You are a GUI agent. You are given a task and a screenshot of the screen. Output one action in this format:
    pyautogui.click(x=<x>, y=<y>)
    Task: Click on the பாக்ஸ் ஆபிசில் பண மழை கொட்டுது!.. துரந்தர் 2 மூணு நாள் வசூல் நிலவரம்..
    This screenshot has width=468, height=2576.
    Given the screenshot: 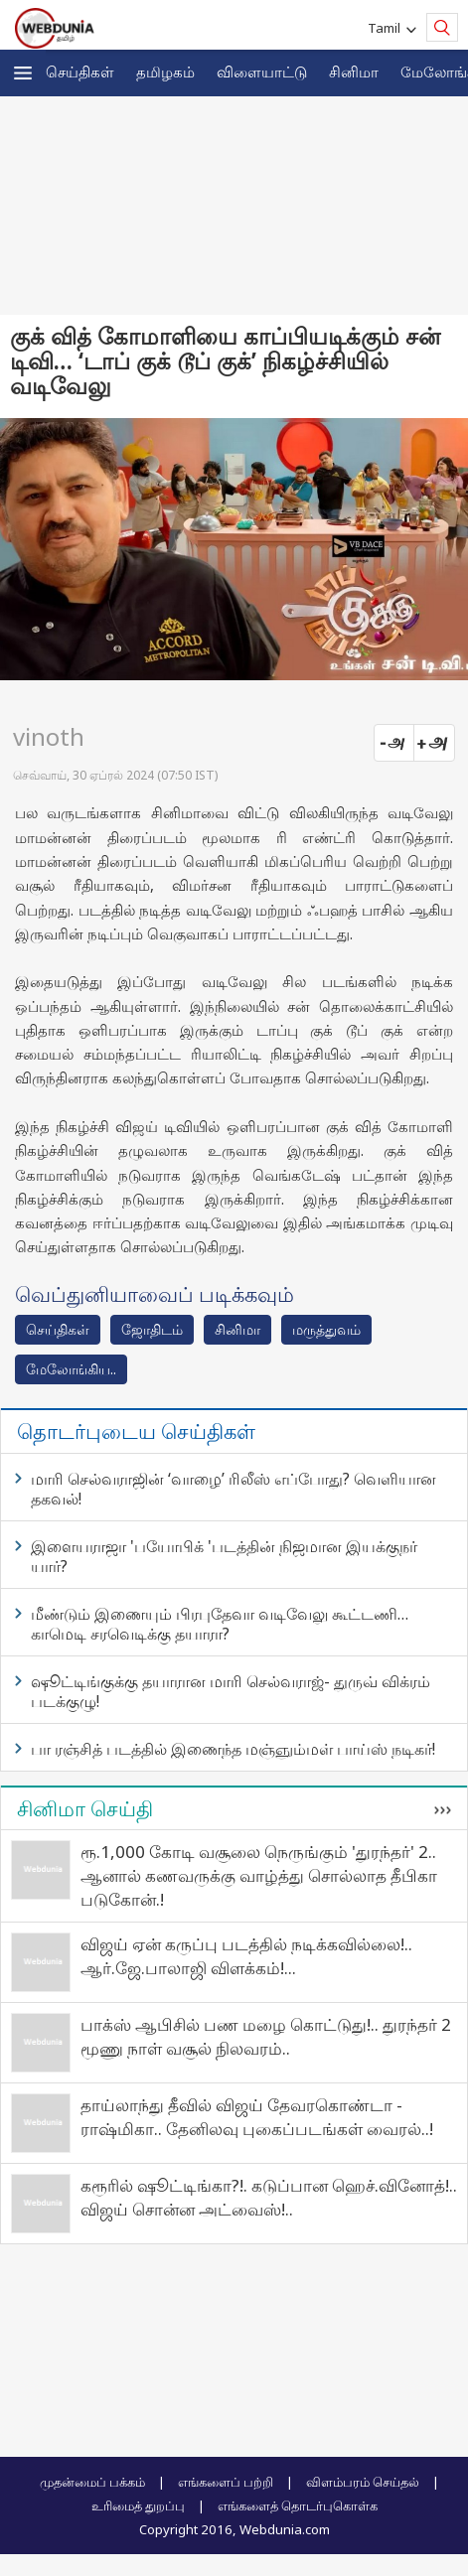 What is the action you would take?
    pyautogui.click(x=265, y=2036)
    